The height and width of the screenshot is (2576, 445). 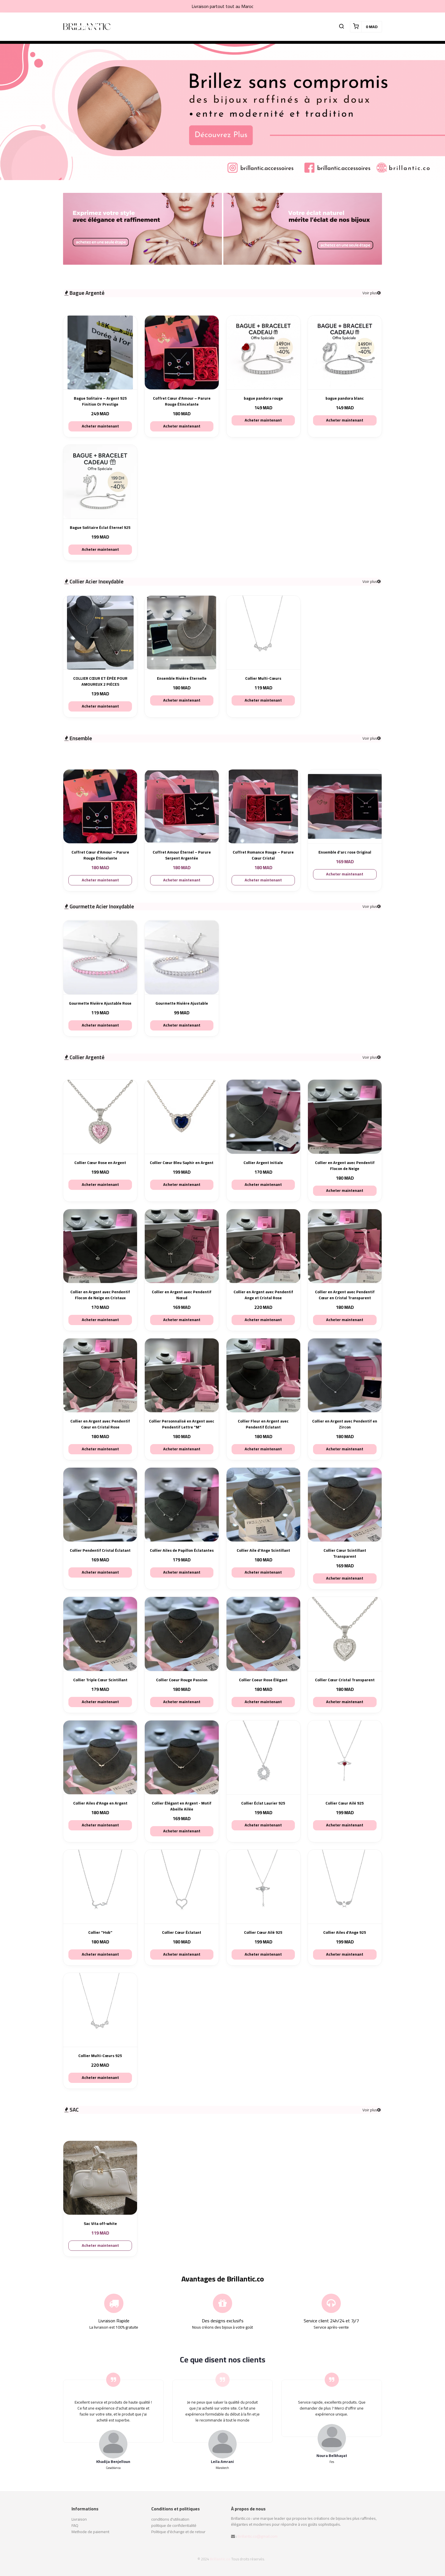 What do you see at coordinates (75, 2525) in the screenshot?
I see `FAQ` at bounding box center [75, 2525].